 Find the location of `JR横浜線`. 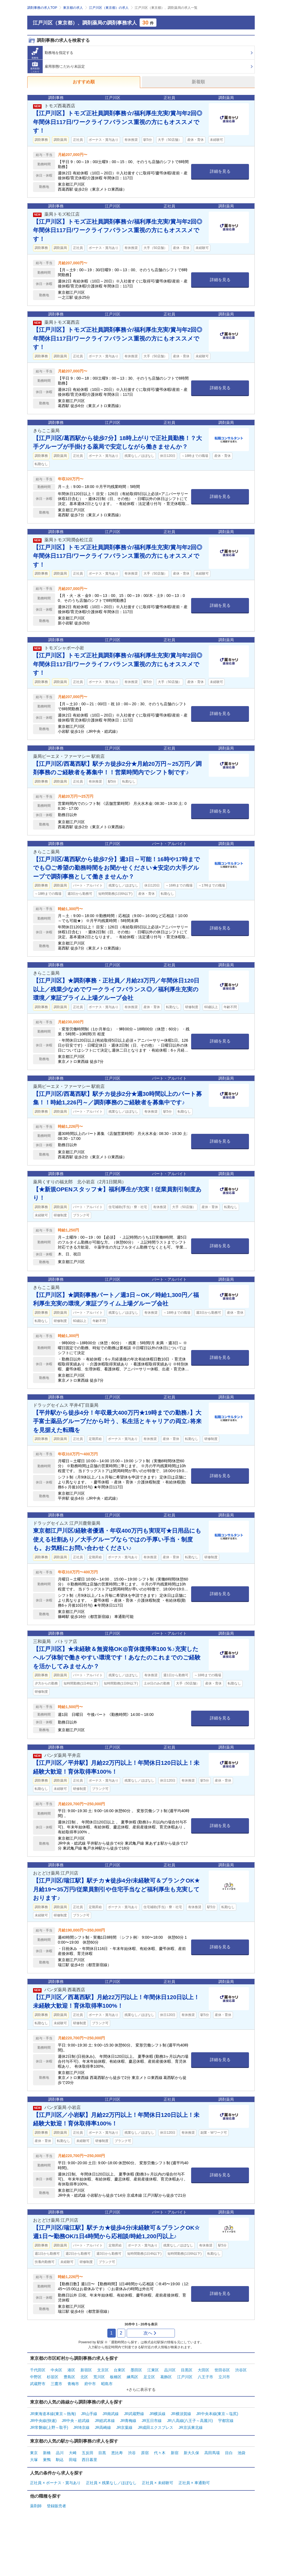

JR横浜線 is located at coordinates (157, 2414).